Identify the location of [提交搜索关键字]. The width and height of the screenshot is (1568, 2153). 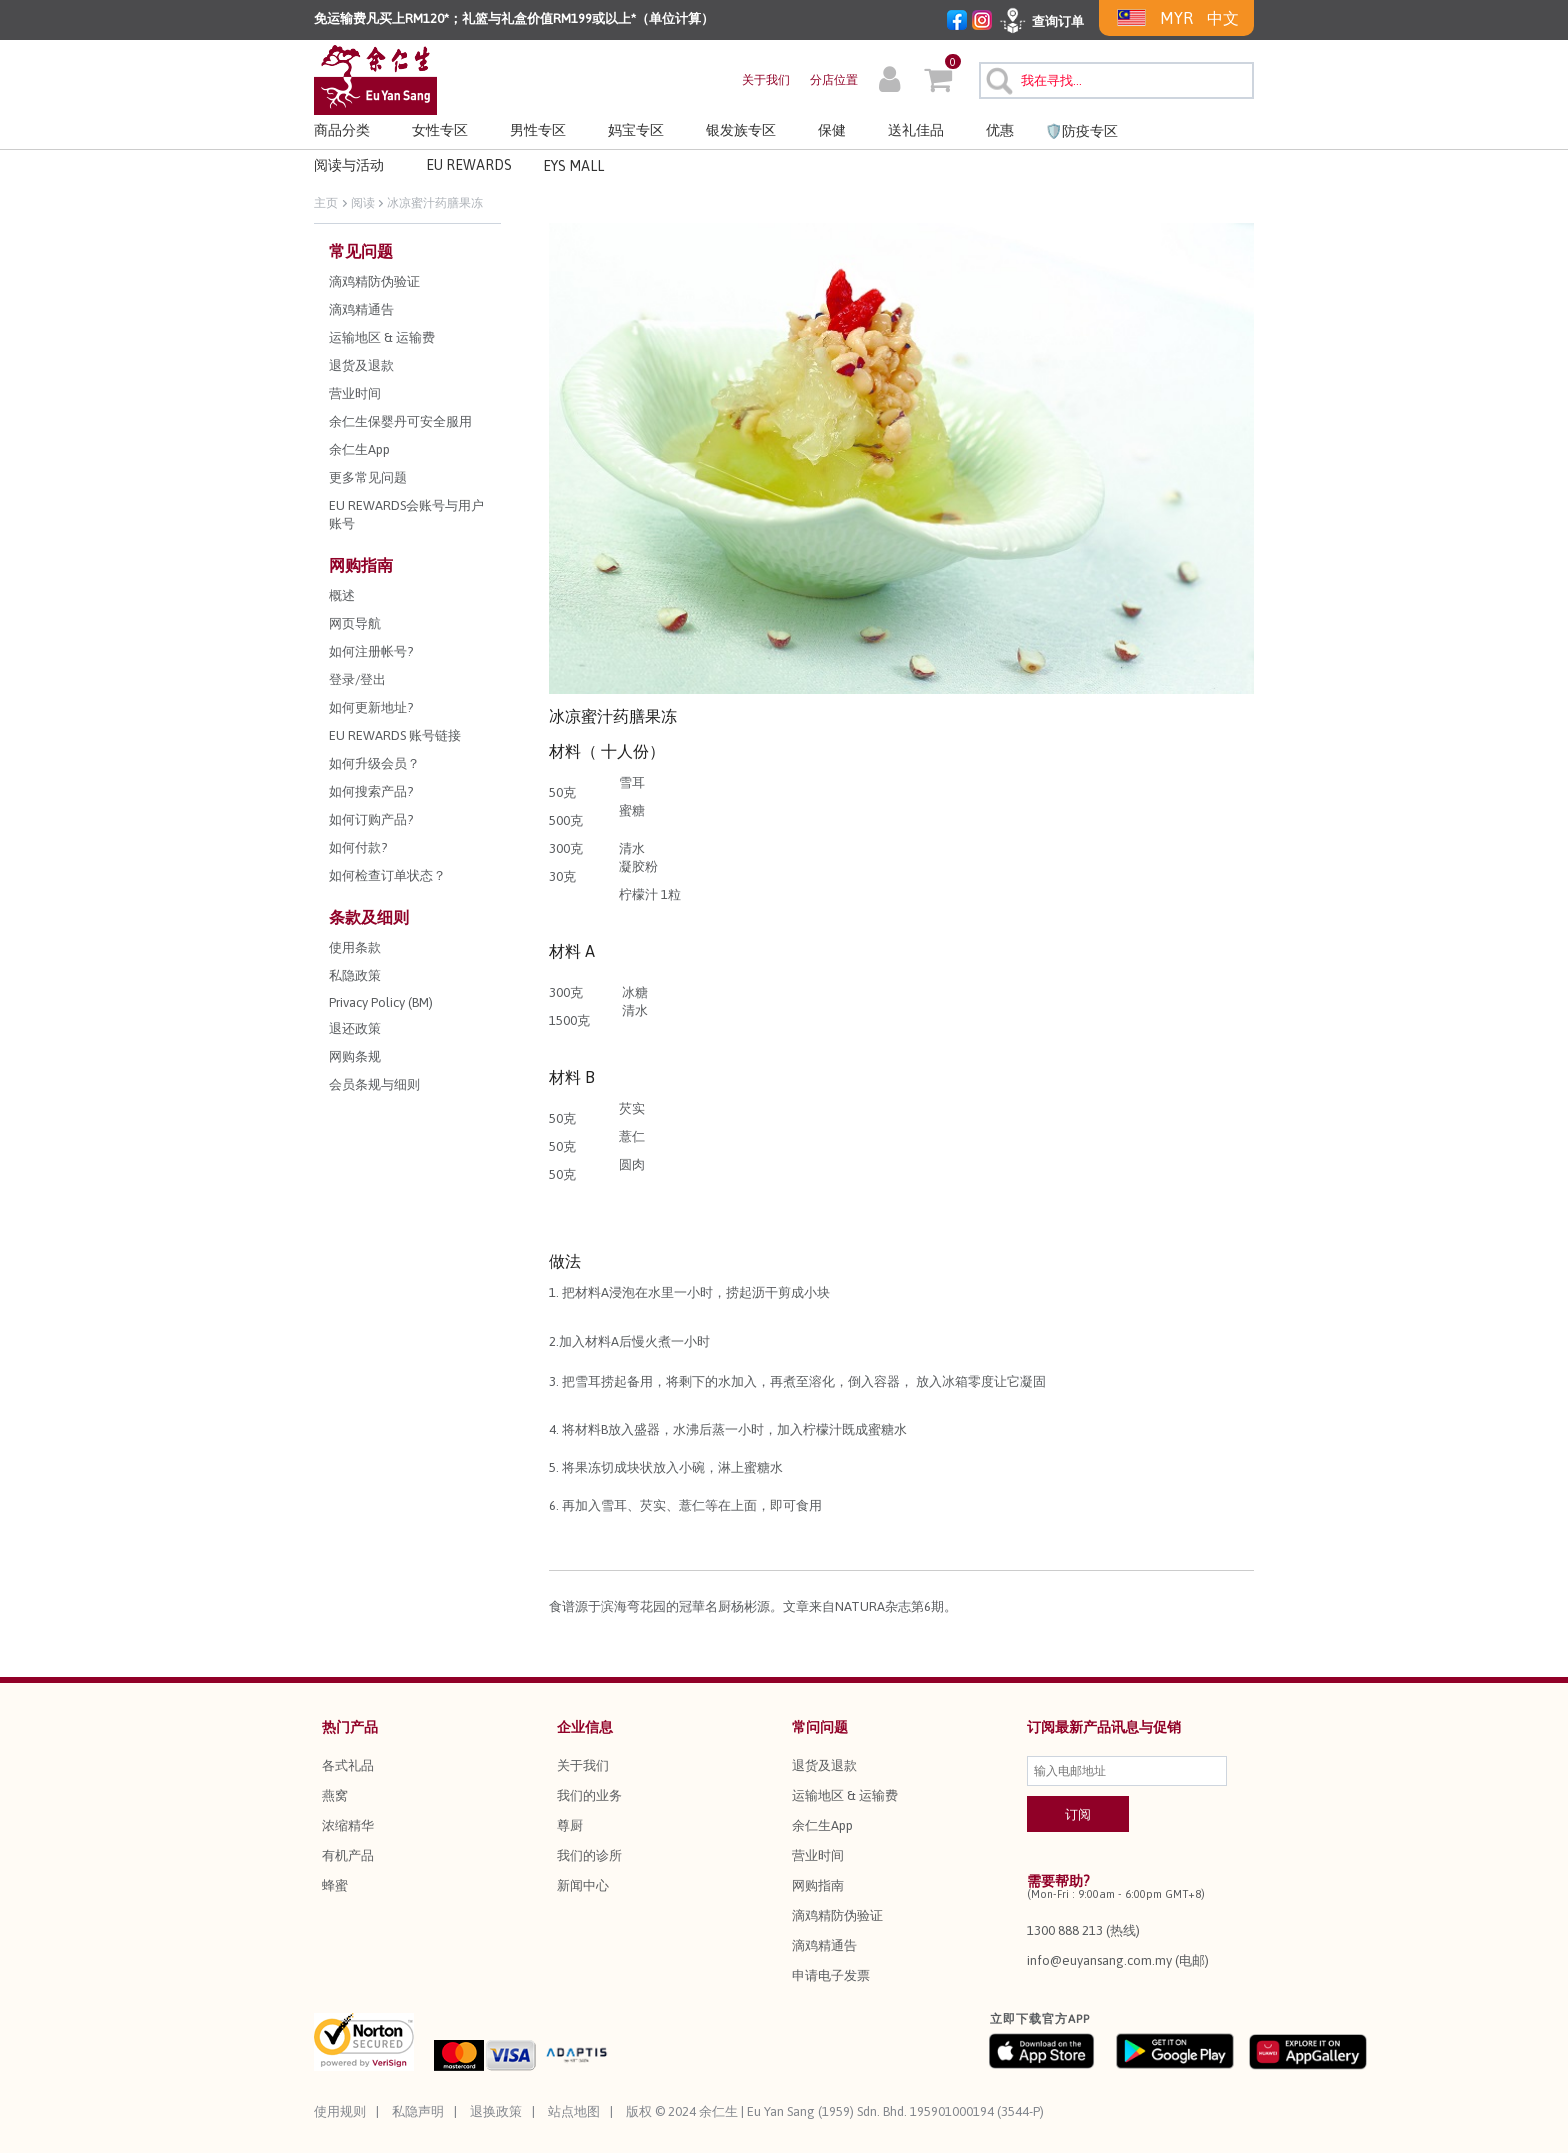
(996, 78).